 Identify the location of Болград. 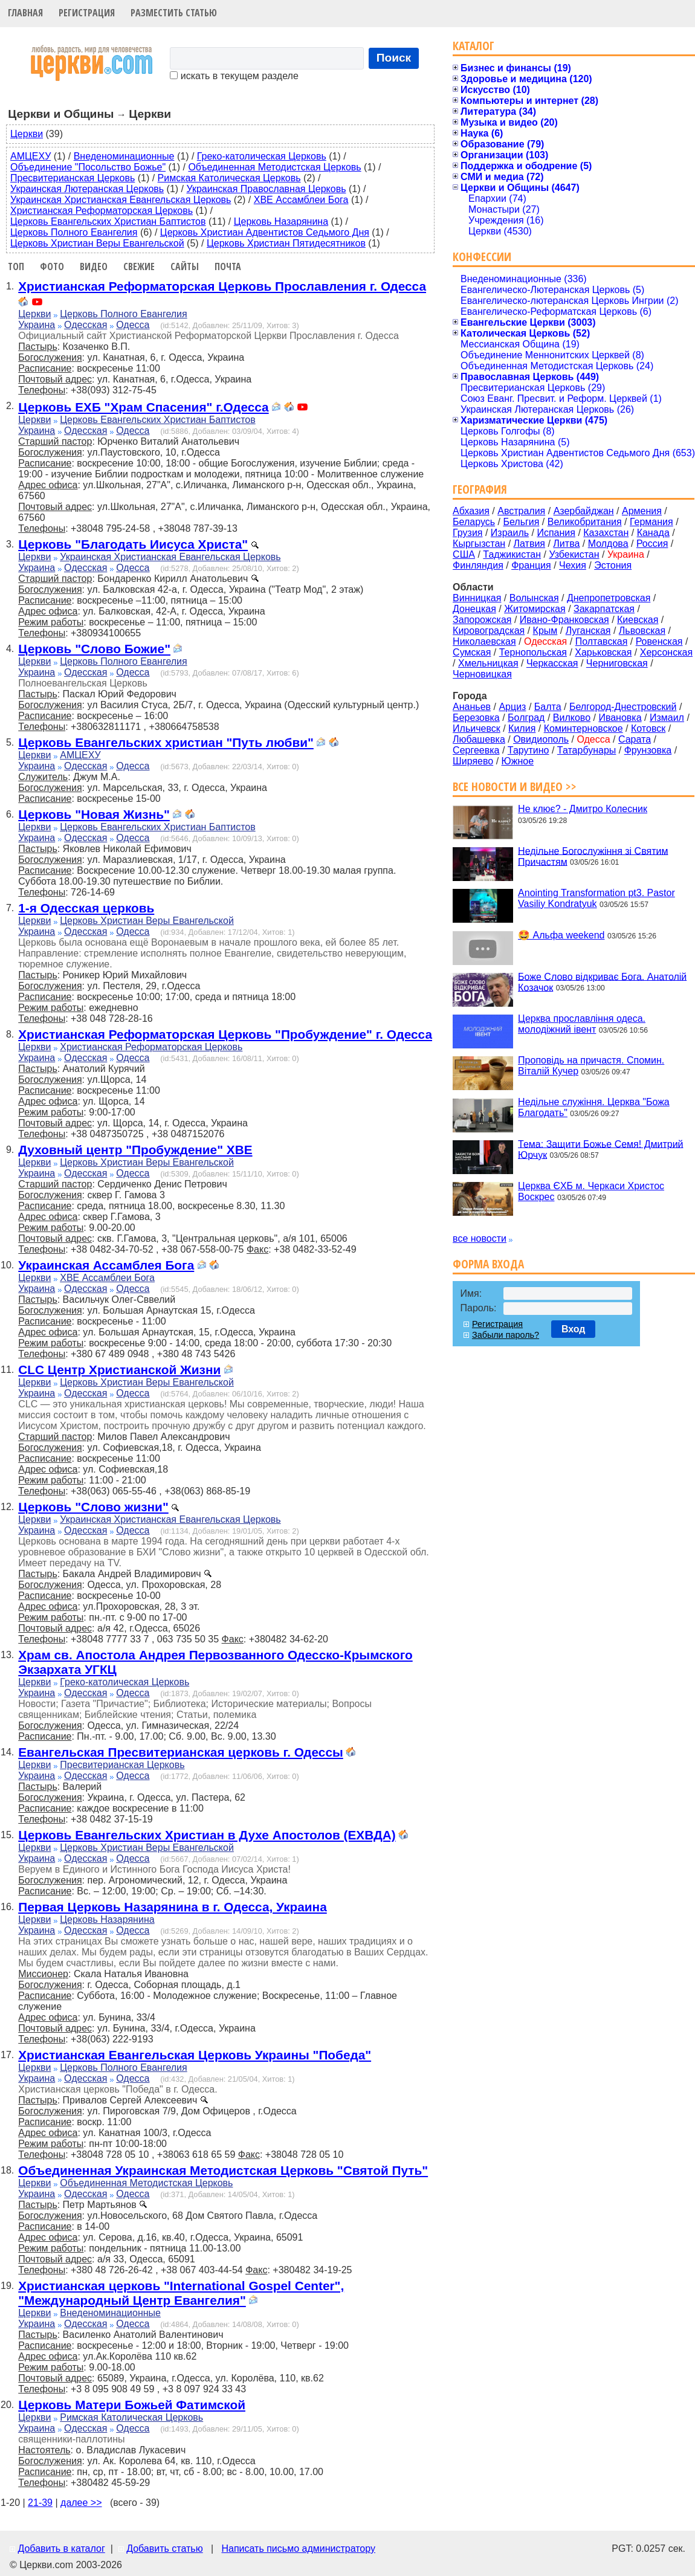
(526, 717).